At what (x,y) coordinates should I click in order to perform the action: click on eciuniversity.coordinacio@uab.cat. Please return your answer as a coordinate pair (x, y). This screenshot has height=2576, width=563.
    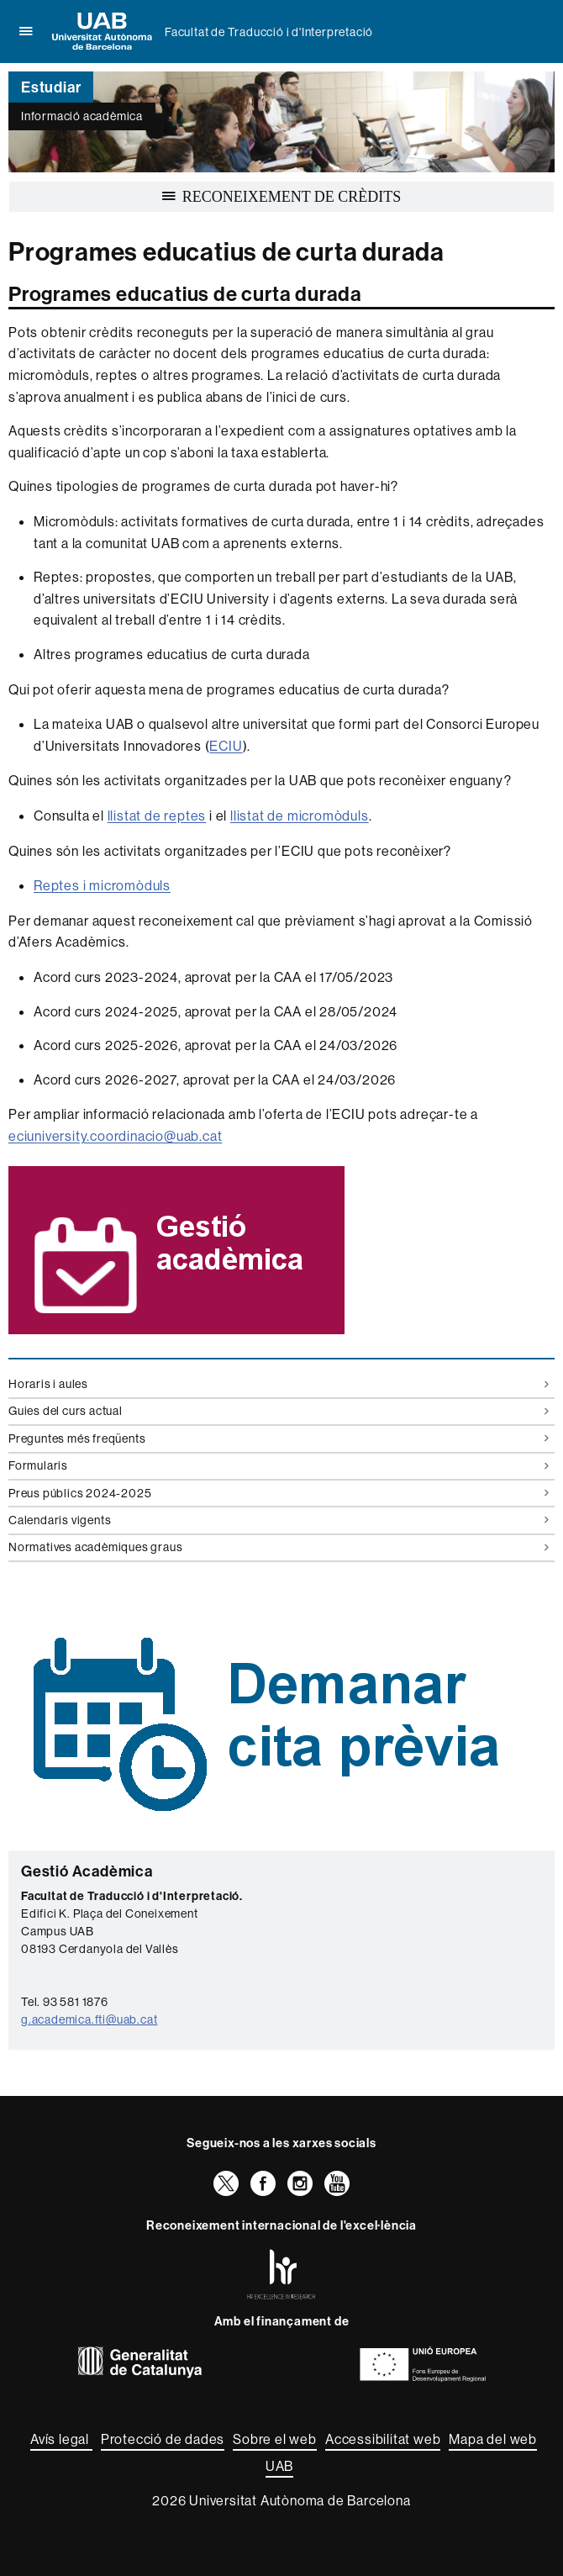
    Looking at the image, I should click on (115, 1135).